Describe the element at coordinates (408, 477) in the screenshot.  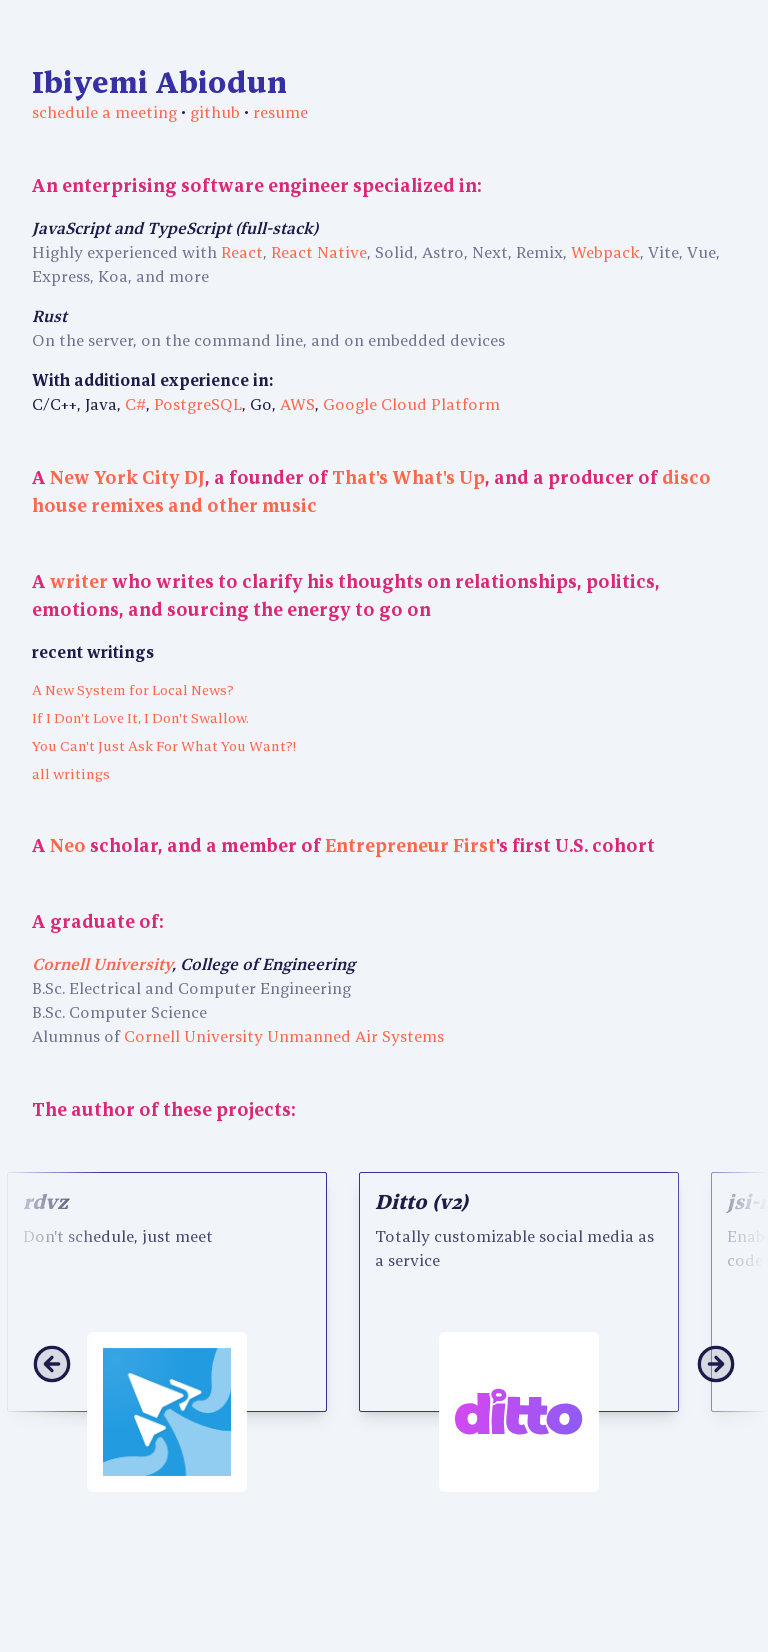
I see `That's What's Up` at that location.